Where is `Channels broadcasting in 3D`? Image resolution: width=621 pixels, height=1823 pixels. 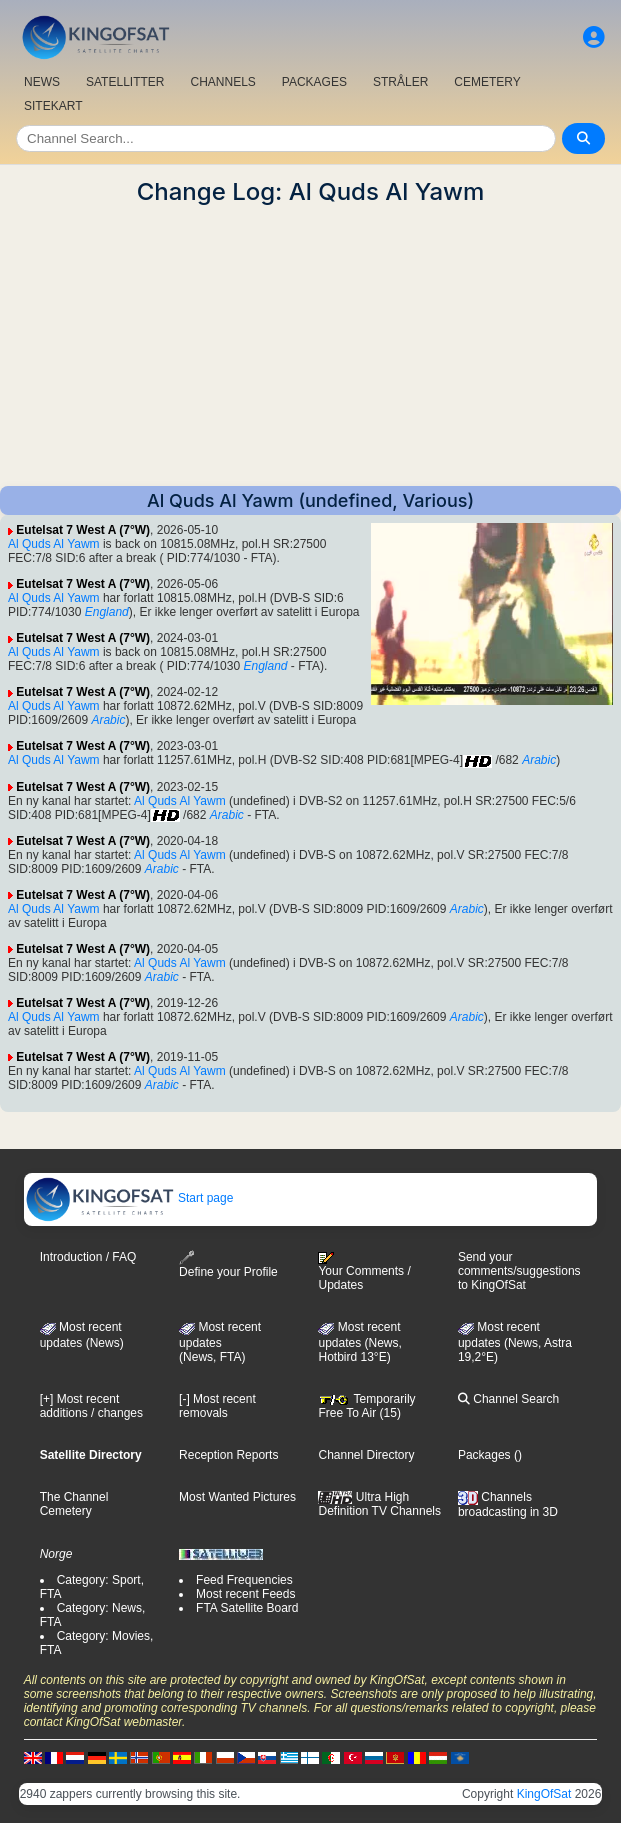
Channels broadcasting in 3D is located at coordinates (508, 1504).